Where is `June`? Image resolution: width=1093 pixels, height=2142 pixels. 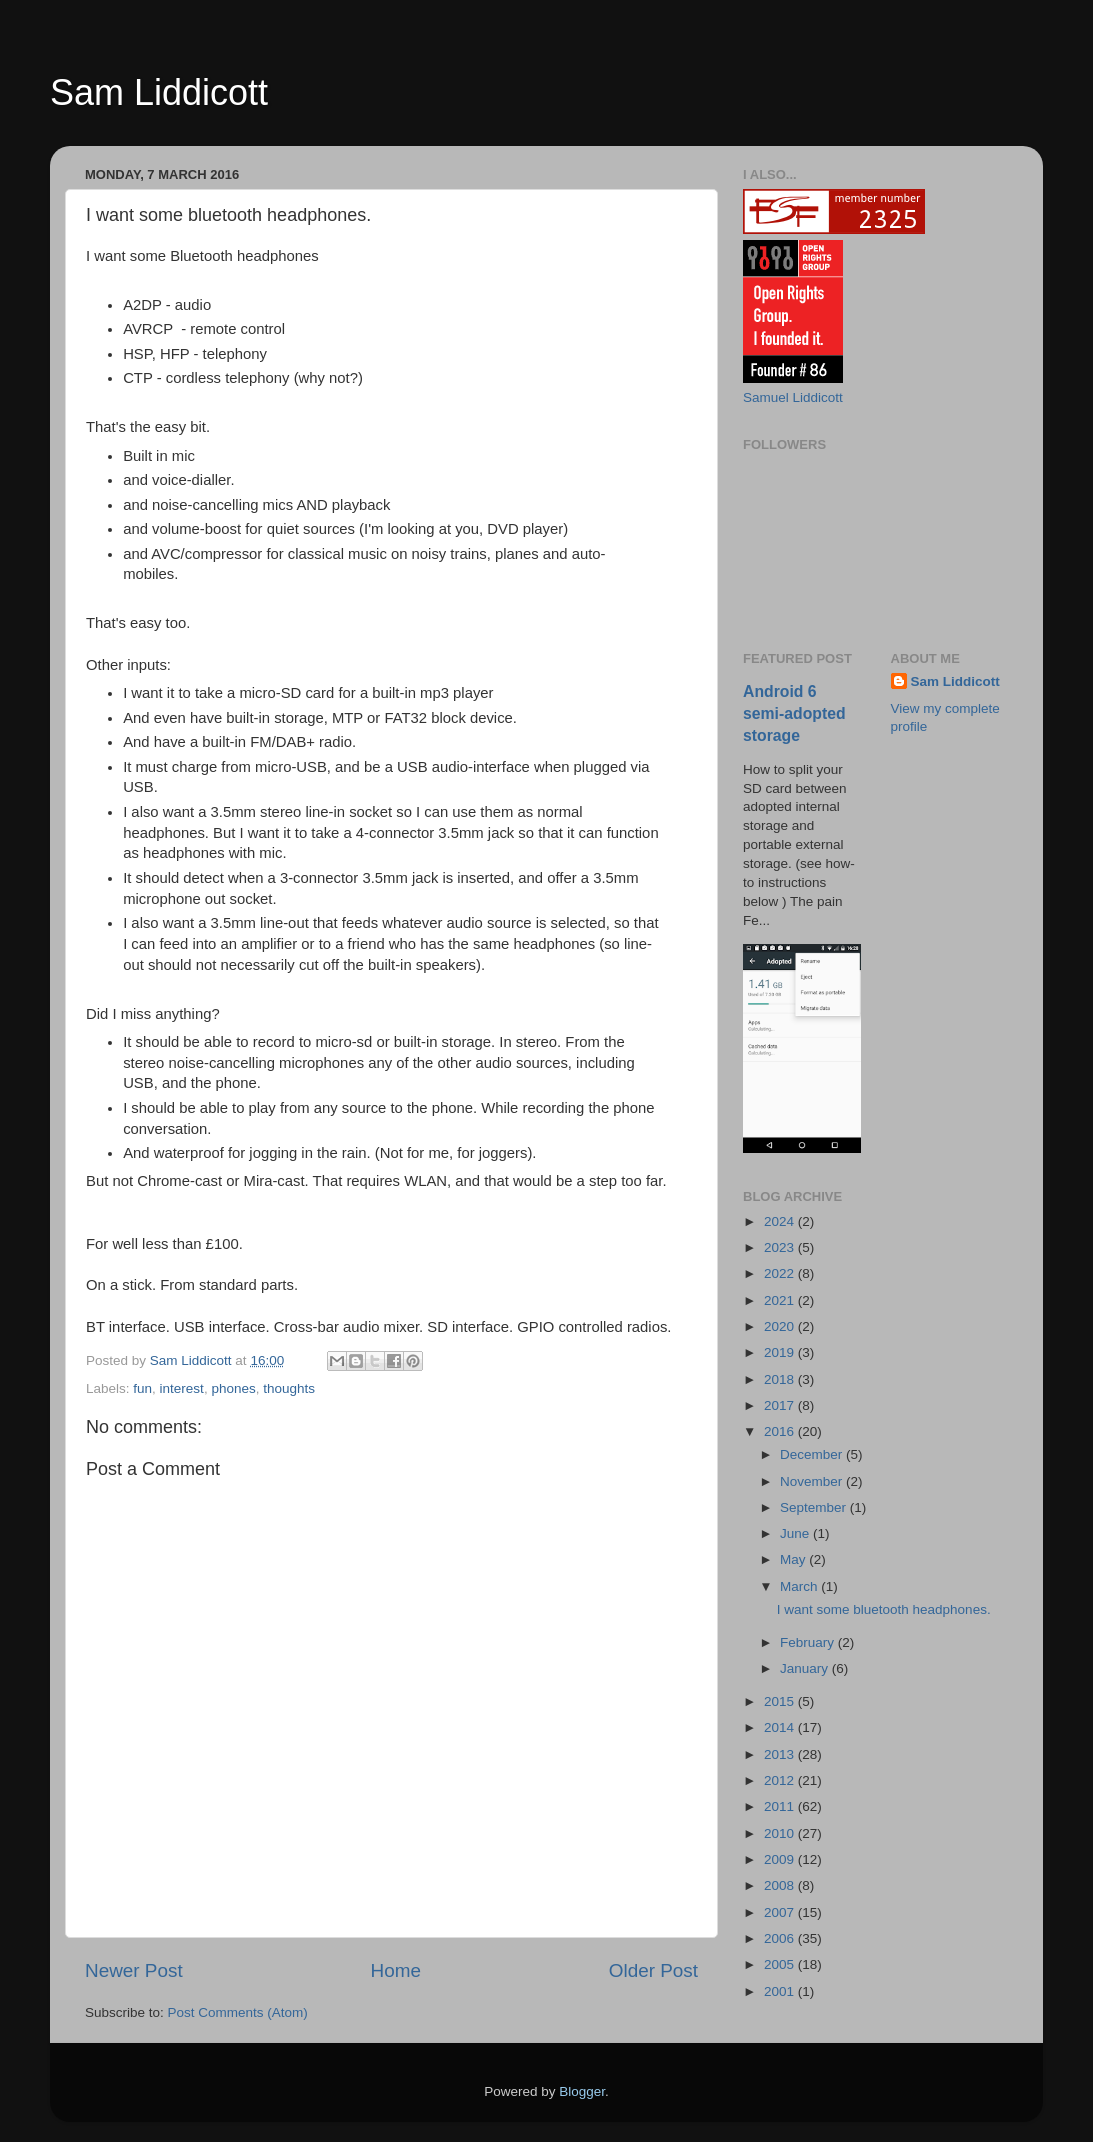 June is located at coordinates (796, 1533).